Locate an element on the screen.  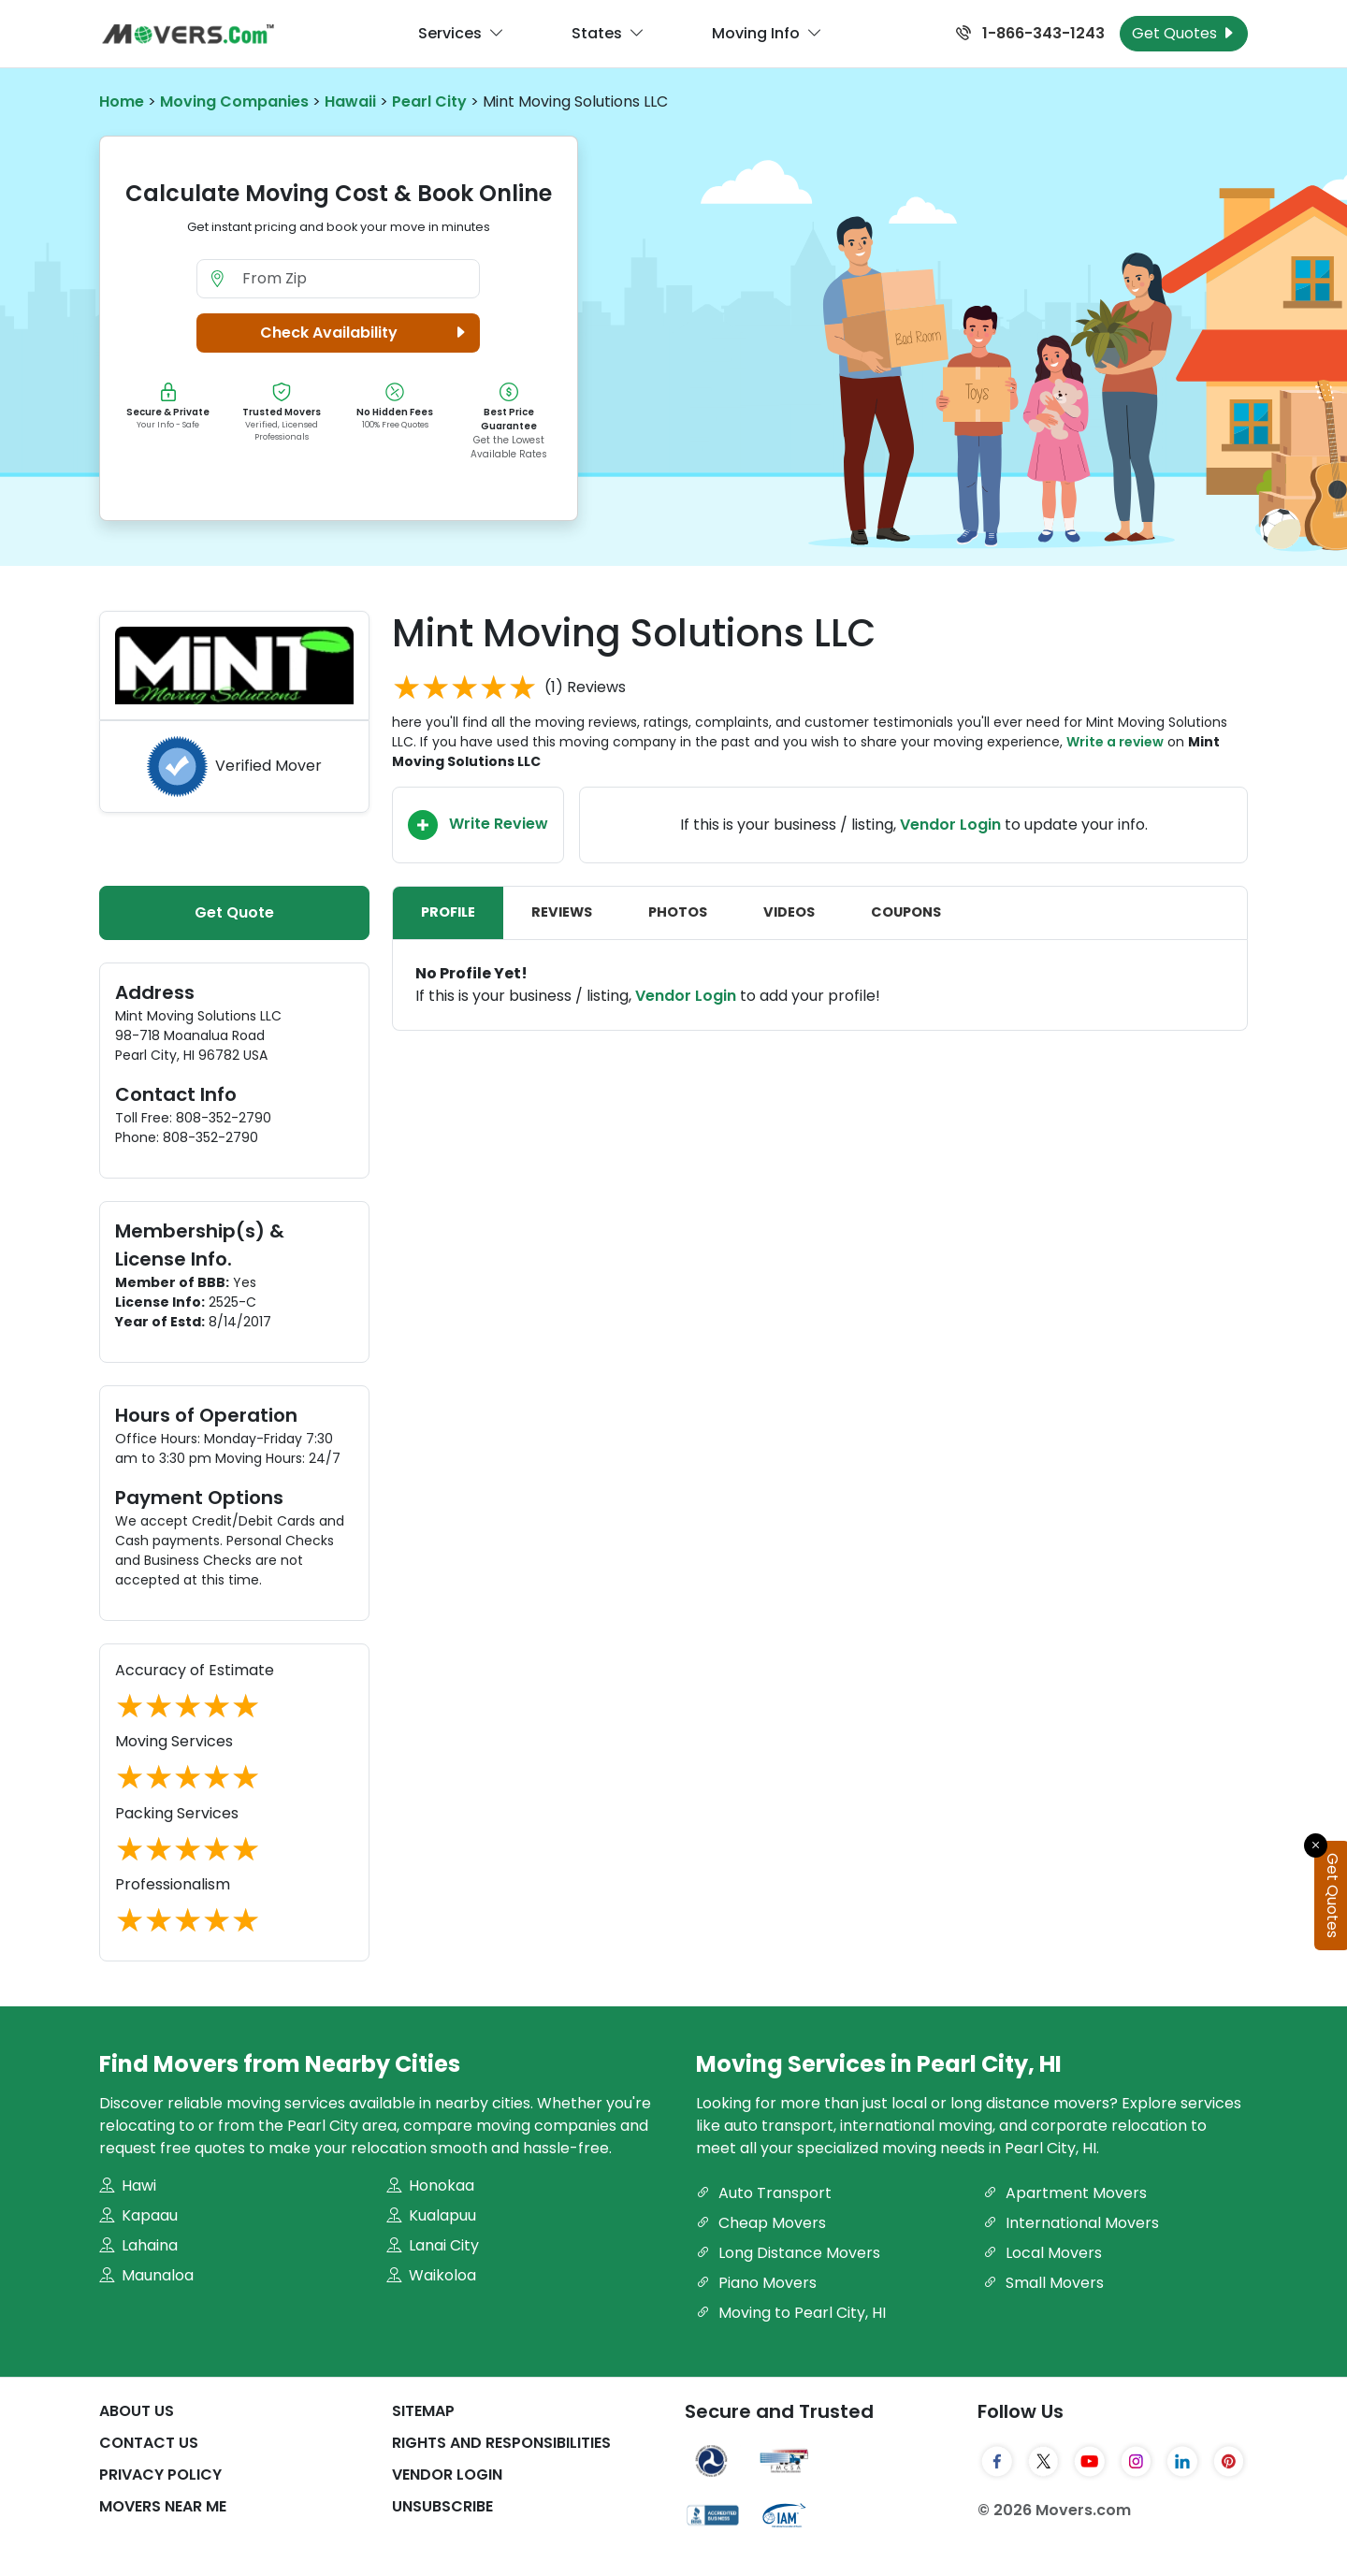
[LinkedIn] is located at coordinates (1182, 2461).